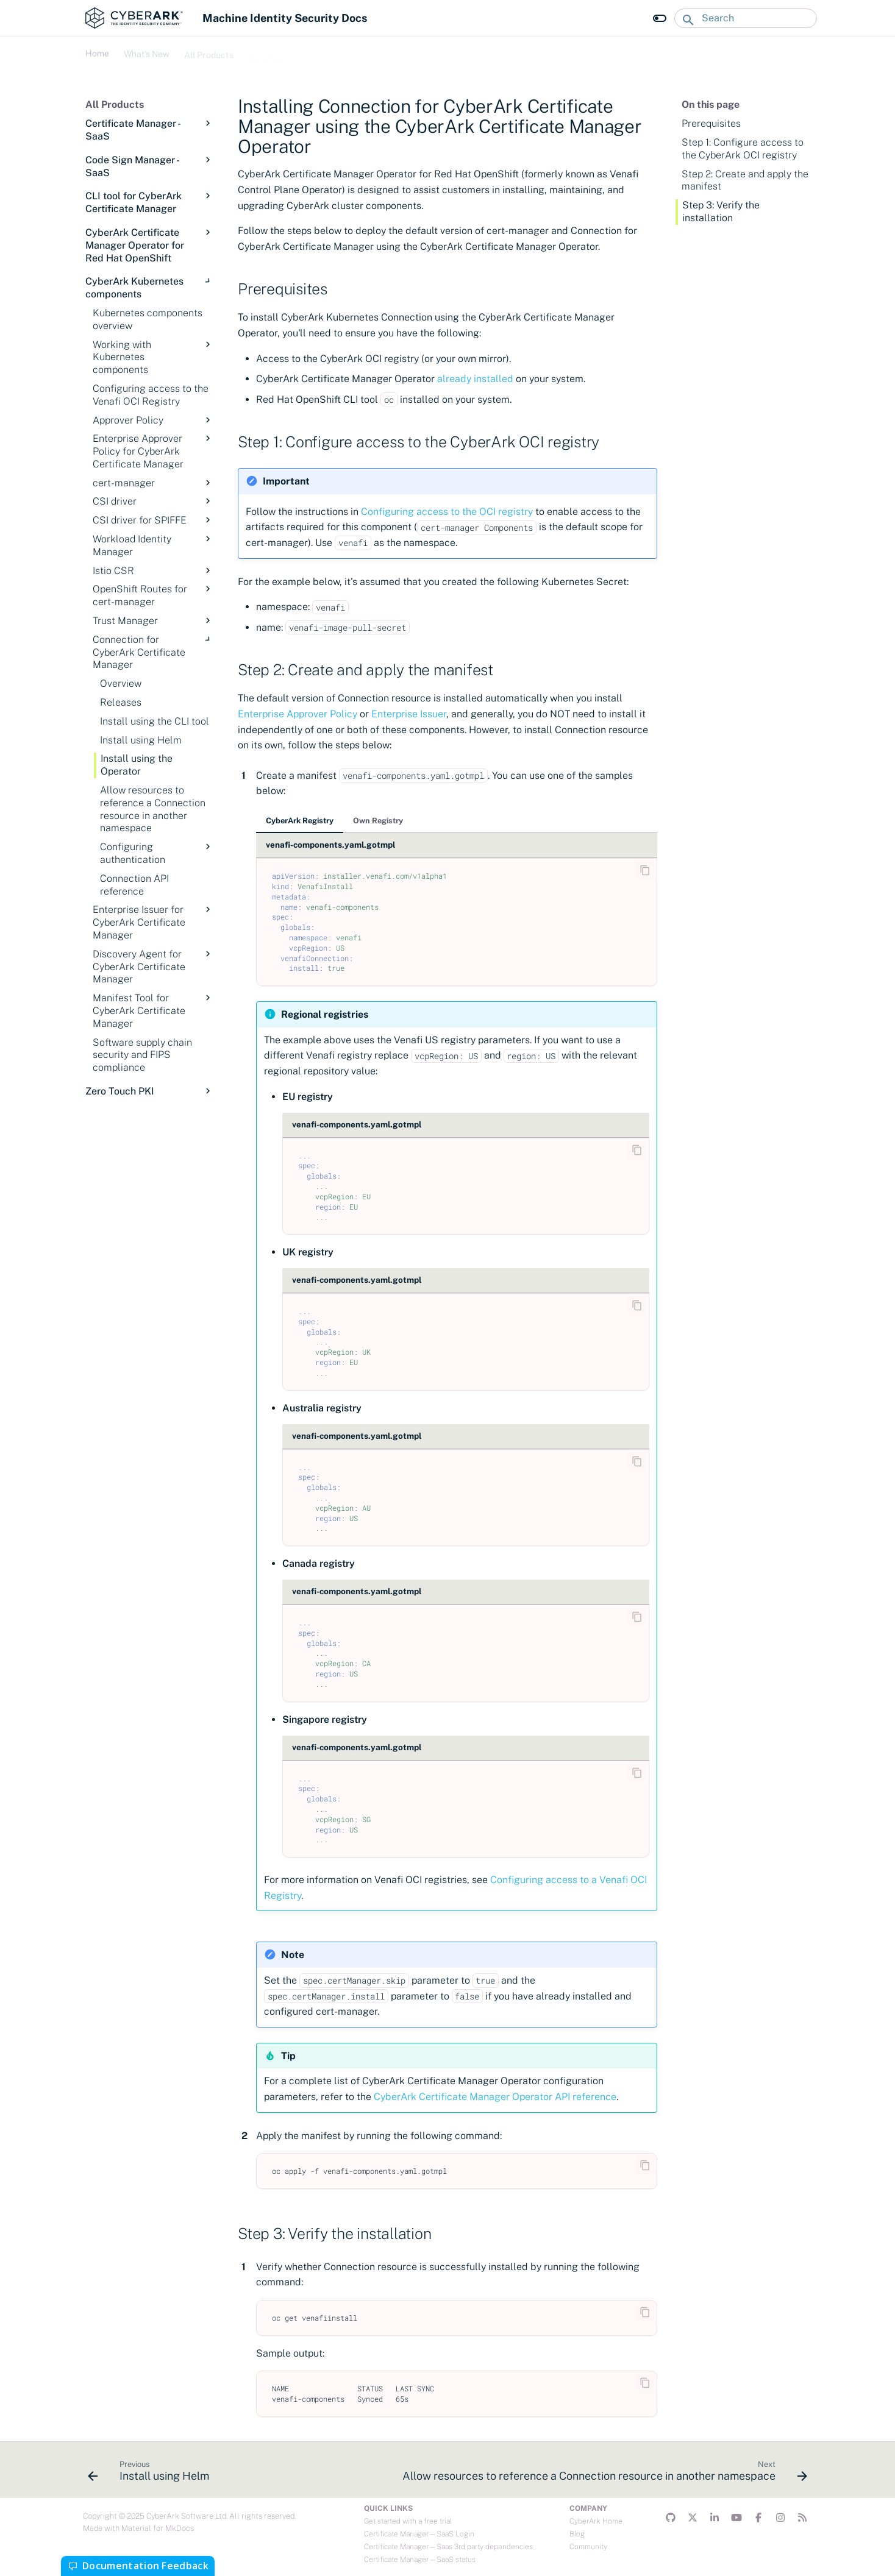 The width and height of the screenshot is (895, 2576). I want to click on Blog, so click(577, 2534).